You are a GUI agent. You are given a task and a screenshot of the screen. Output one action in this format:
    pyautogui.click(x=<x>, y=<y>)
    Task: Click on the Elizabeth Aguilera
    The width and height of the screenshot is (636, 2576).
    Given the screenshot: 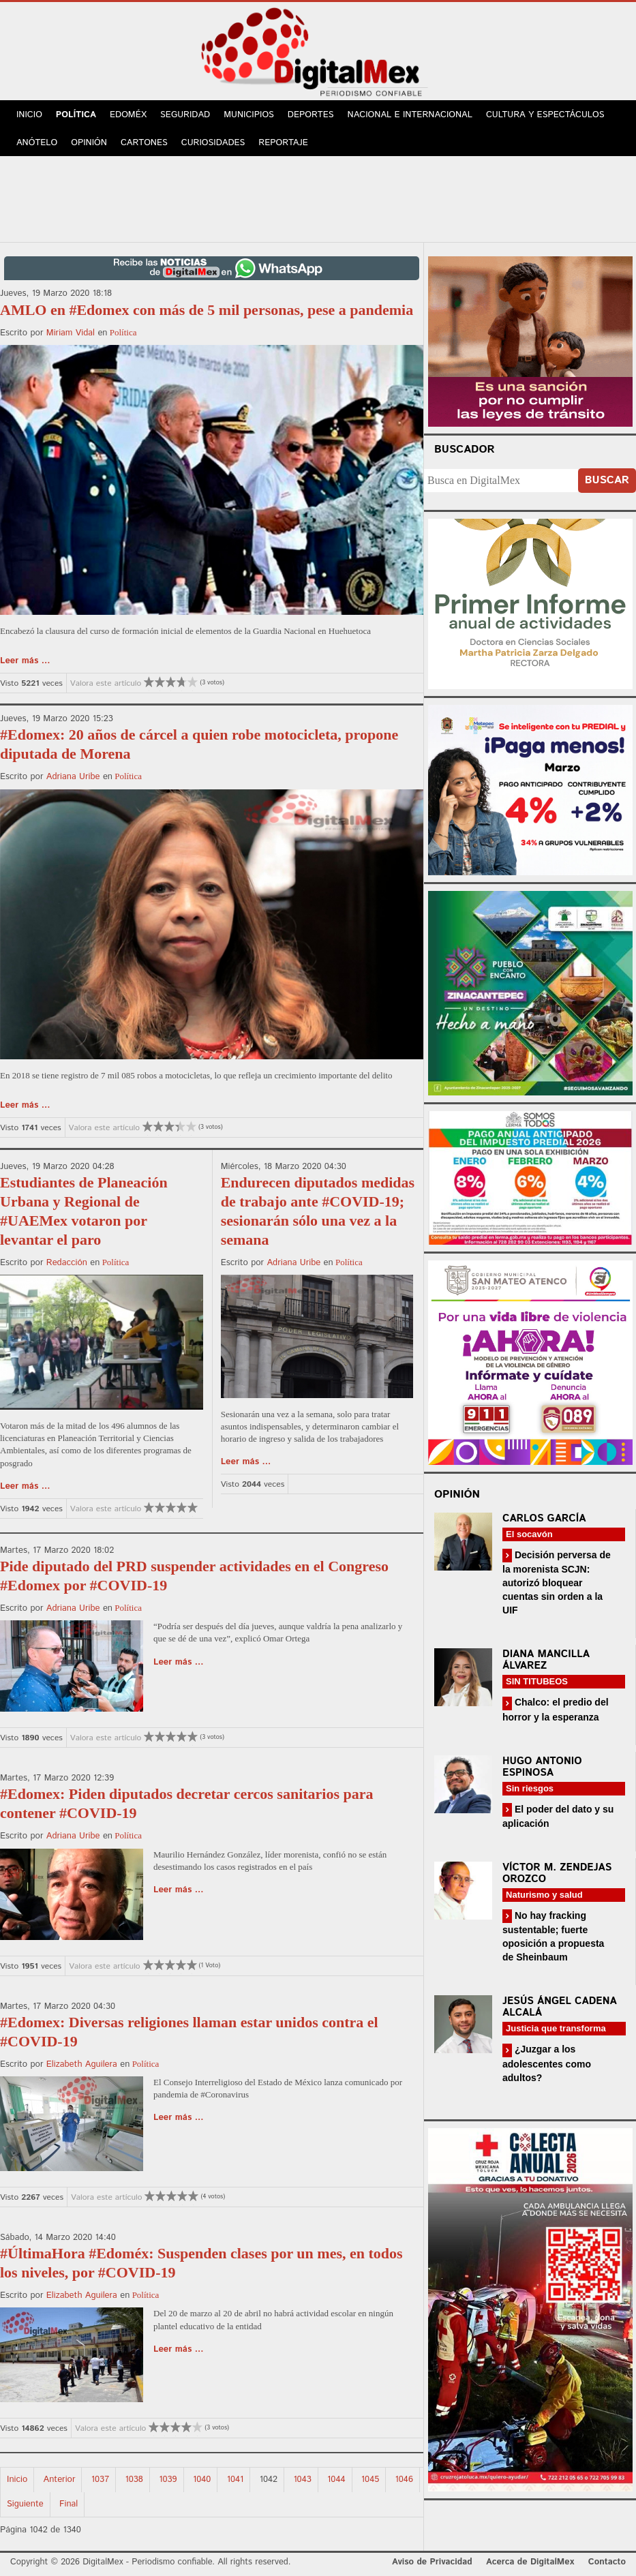 What is the action you would take?
    pyautogui.click(x=81, y=2064)
    